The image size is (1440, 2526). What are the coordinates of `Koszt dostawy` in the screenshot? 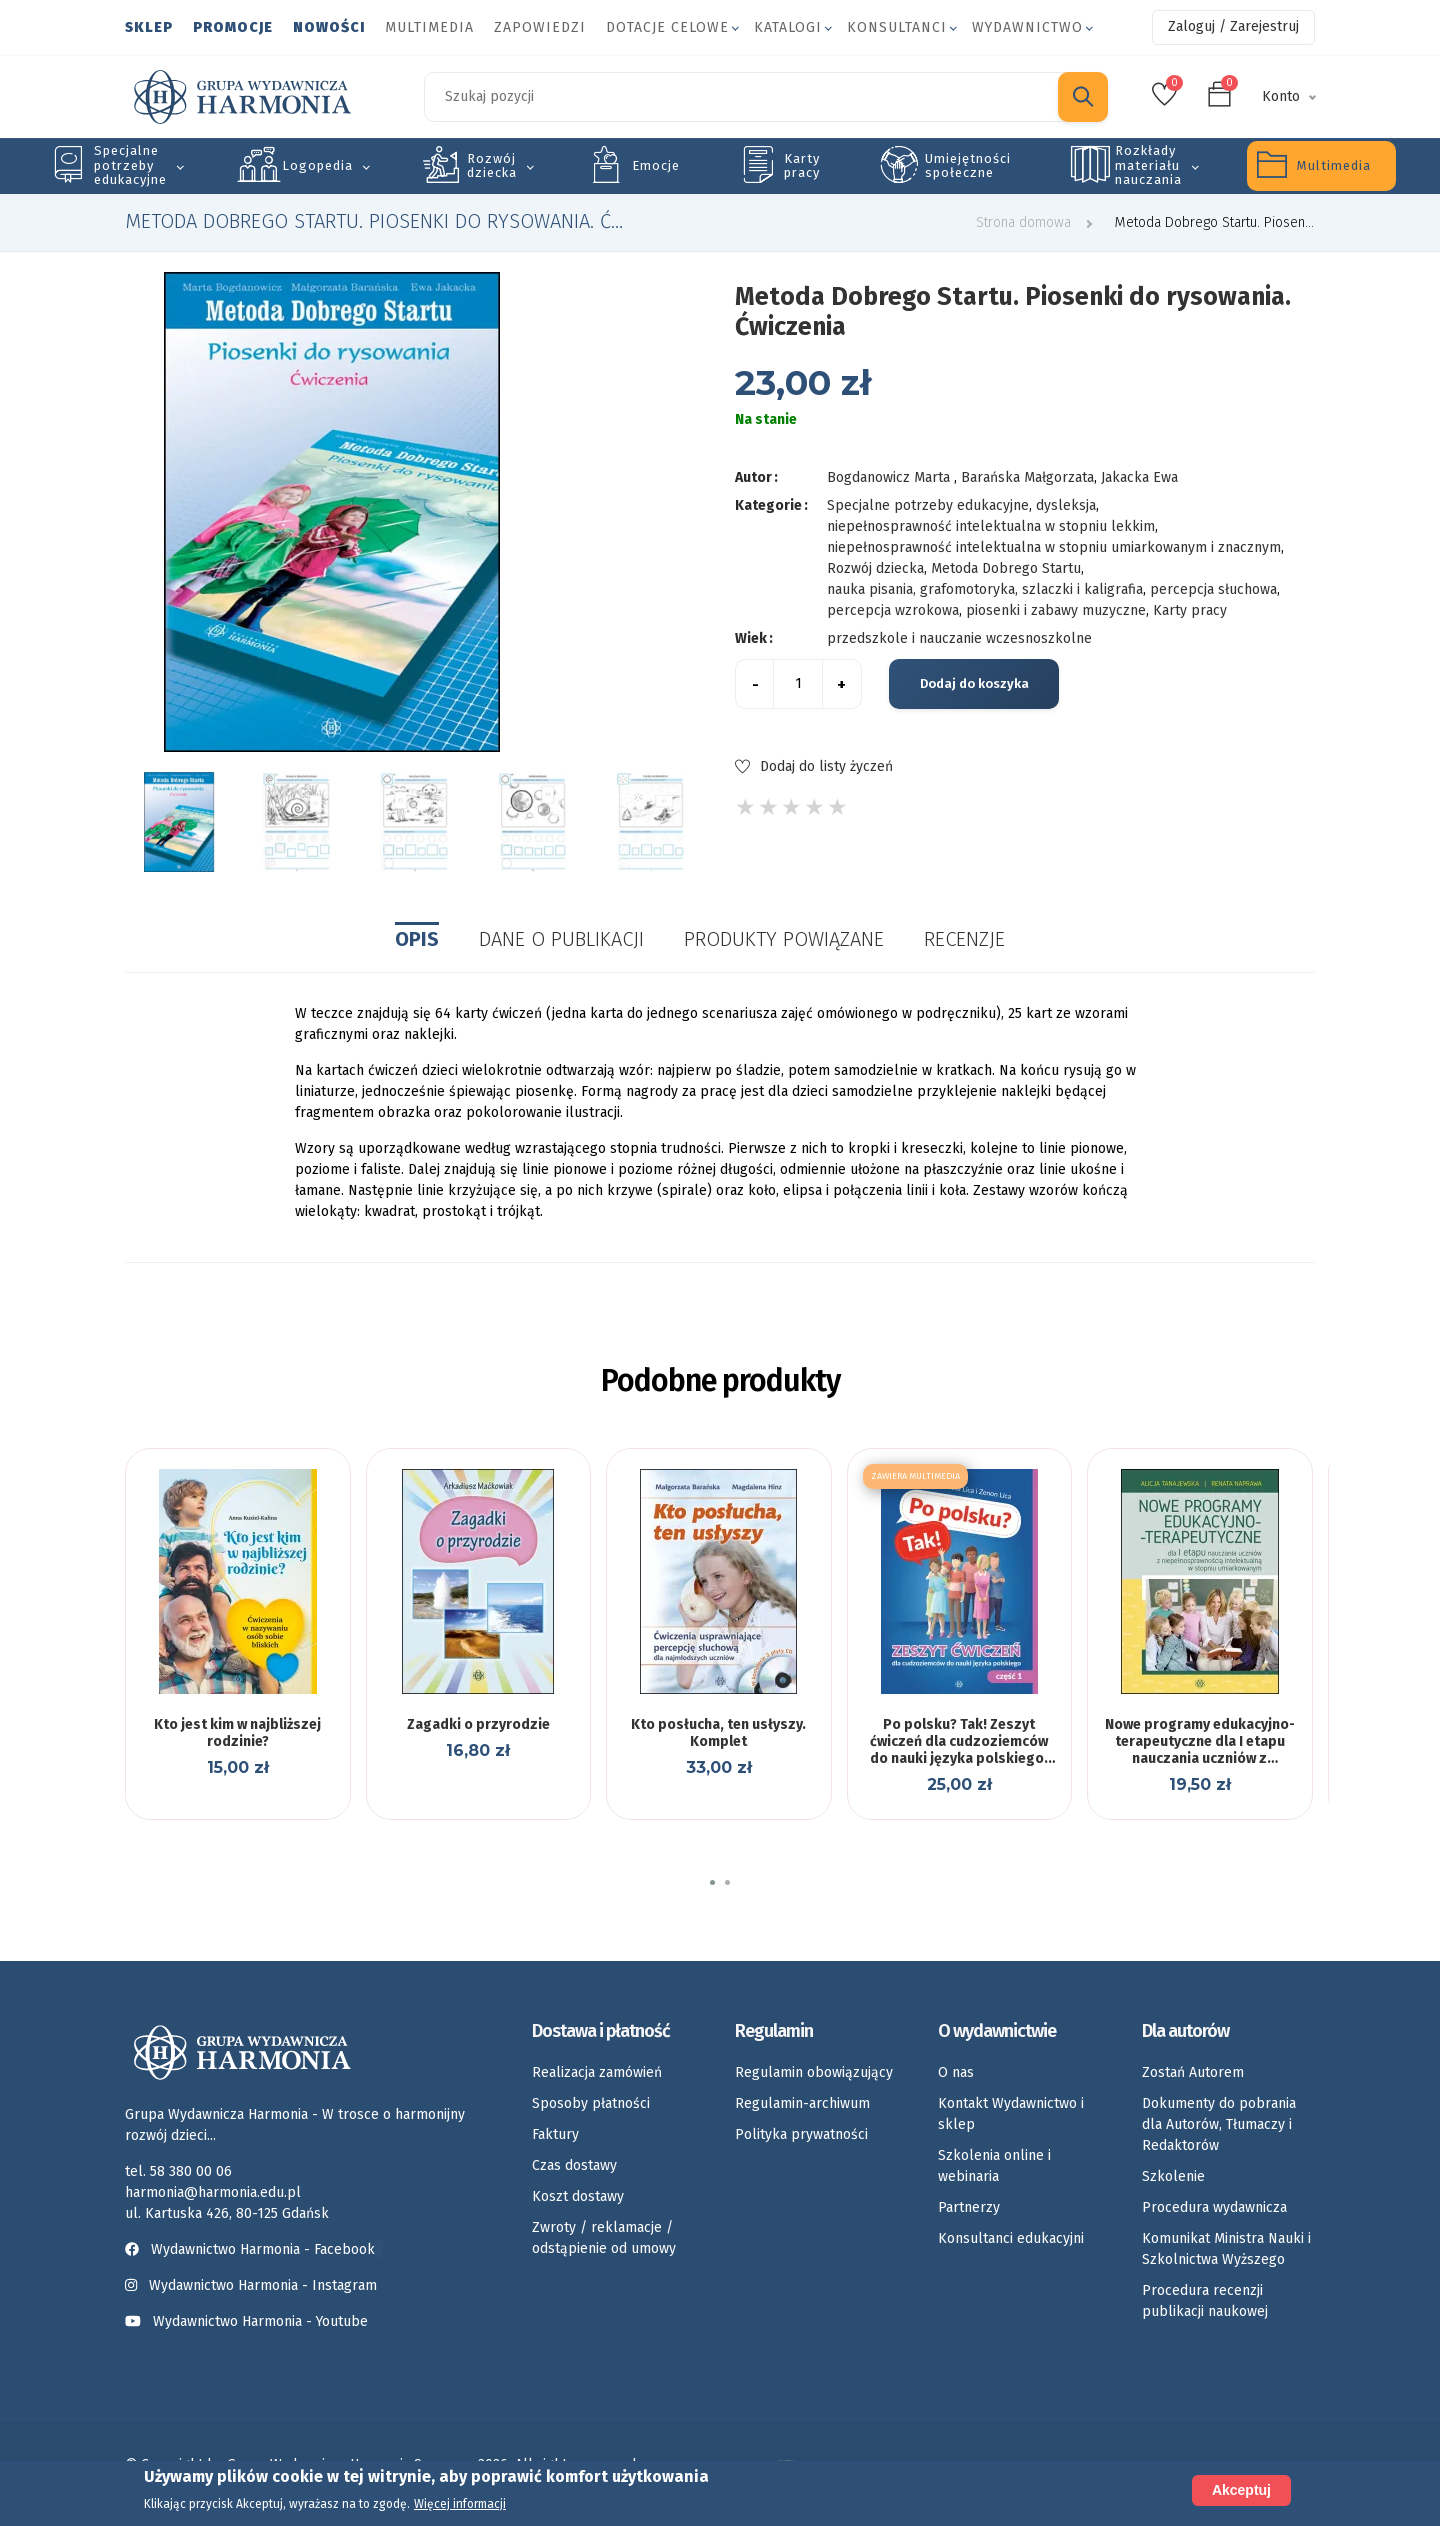 It's located at (578, 2196).